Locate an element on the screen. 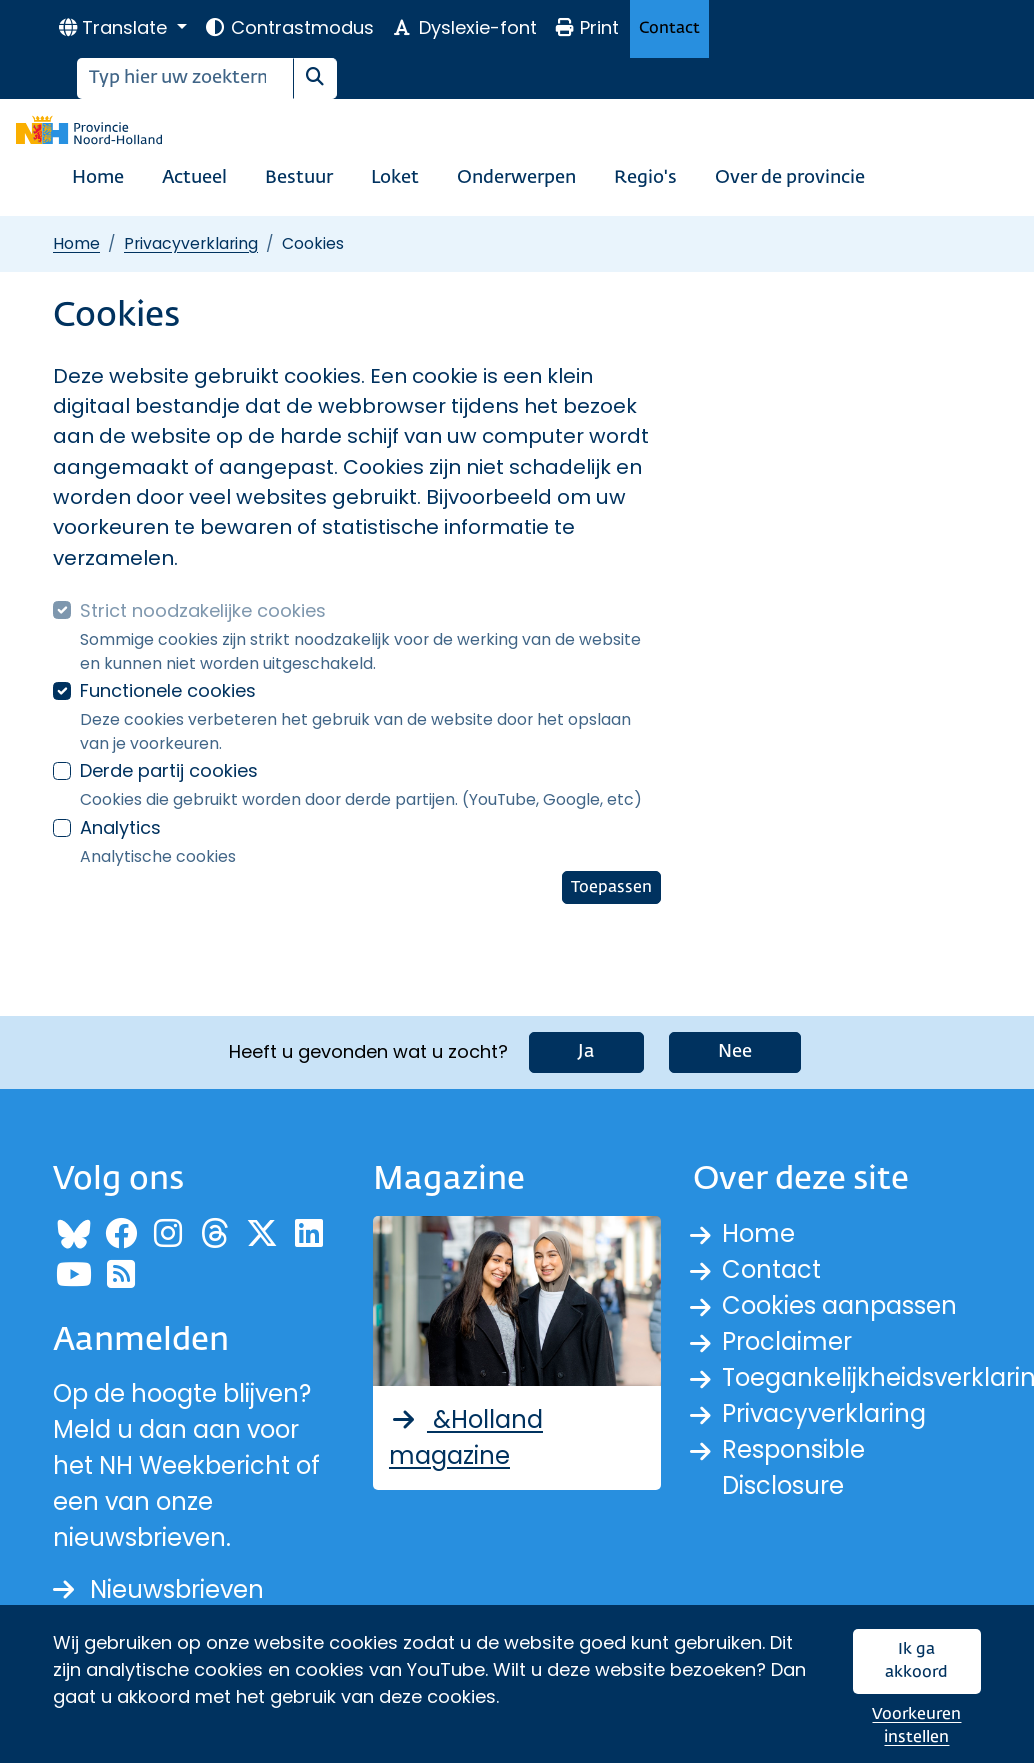 The height and width of the screenshot is (1763, 1034). Home is located at coordinates (98, 178).